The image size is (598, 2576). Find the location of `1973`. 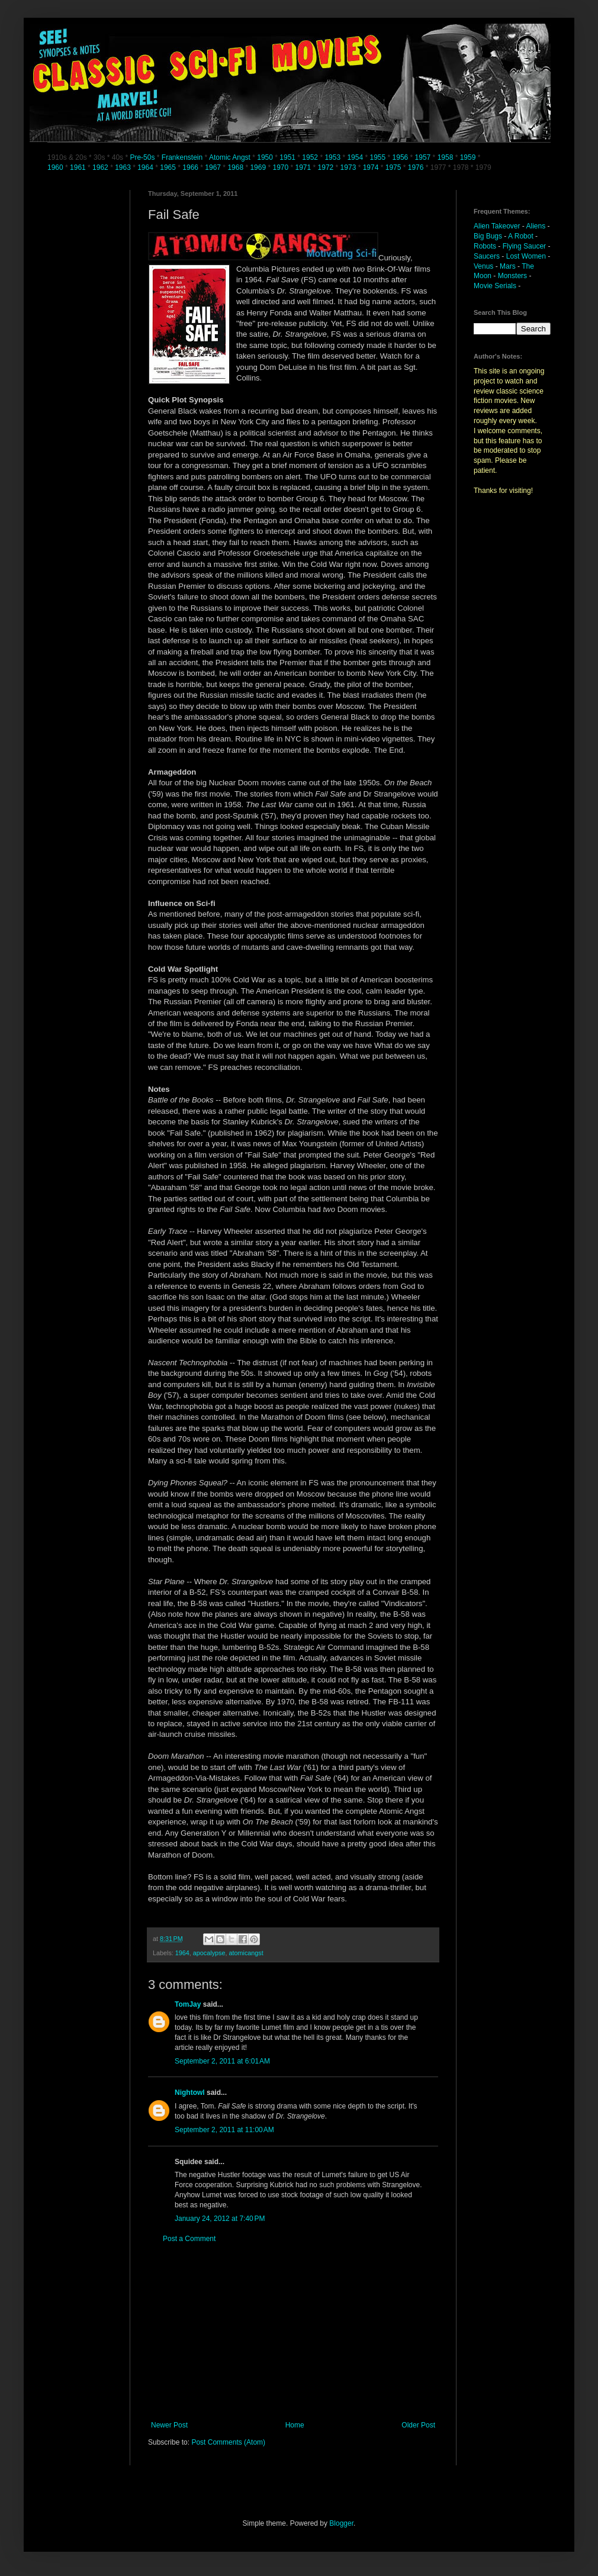

1973 is located at coordinates (349, 167).